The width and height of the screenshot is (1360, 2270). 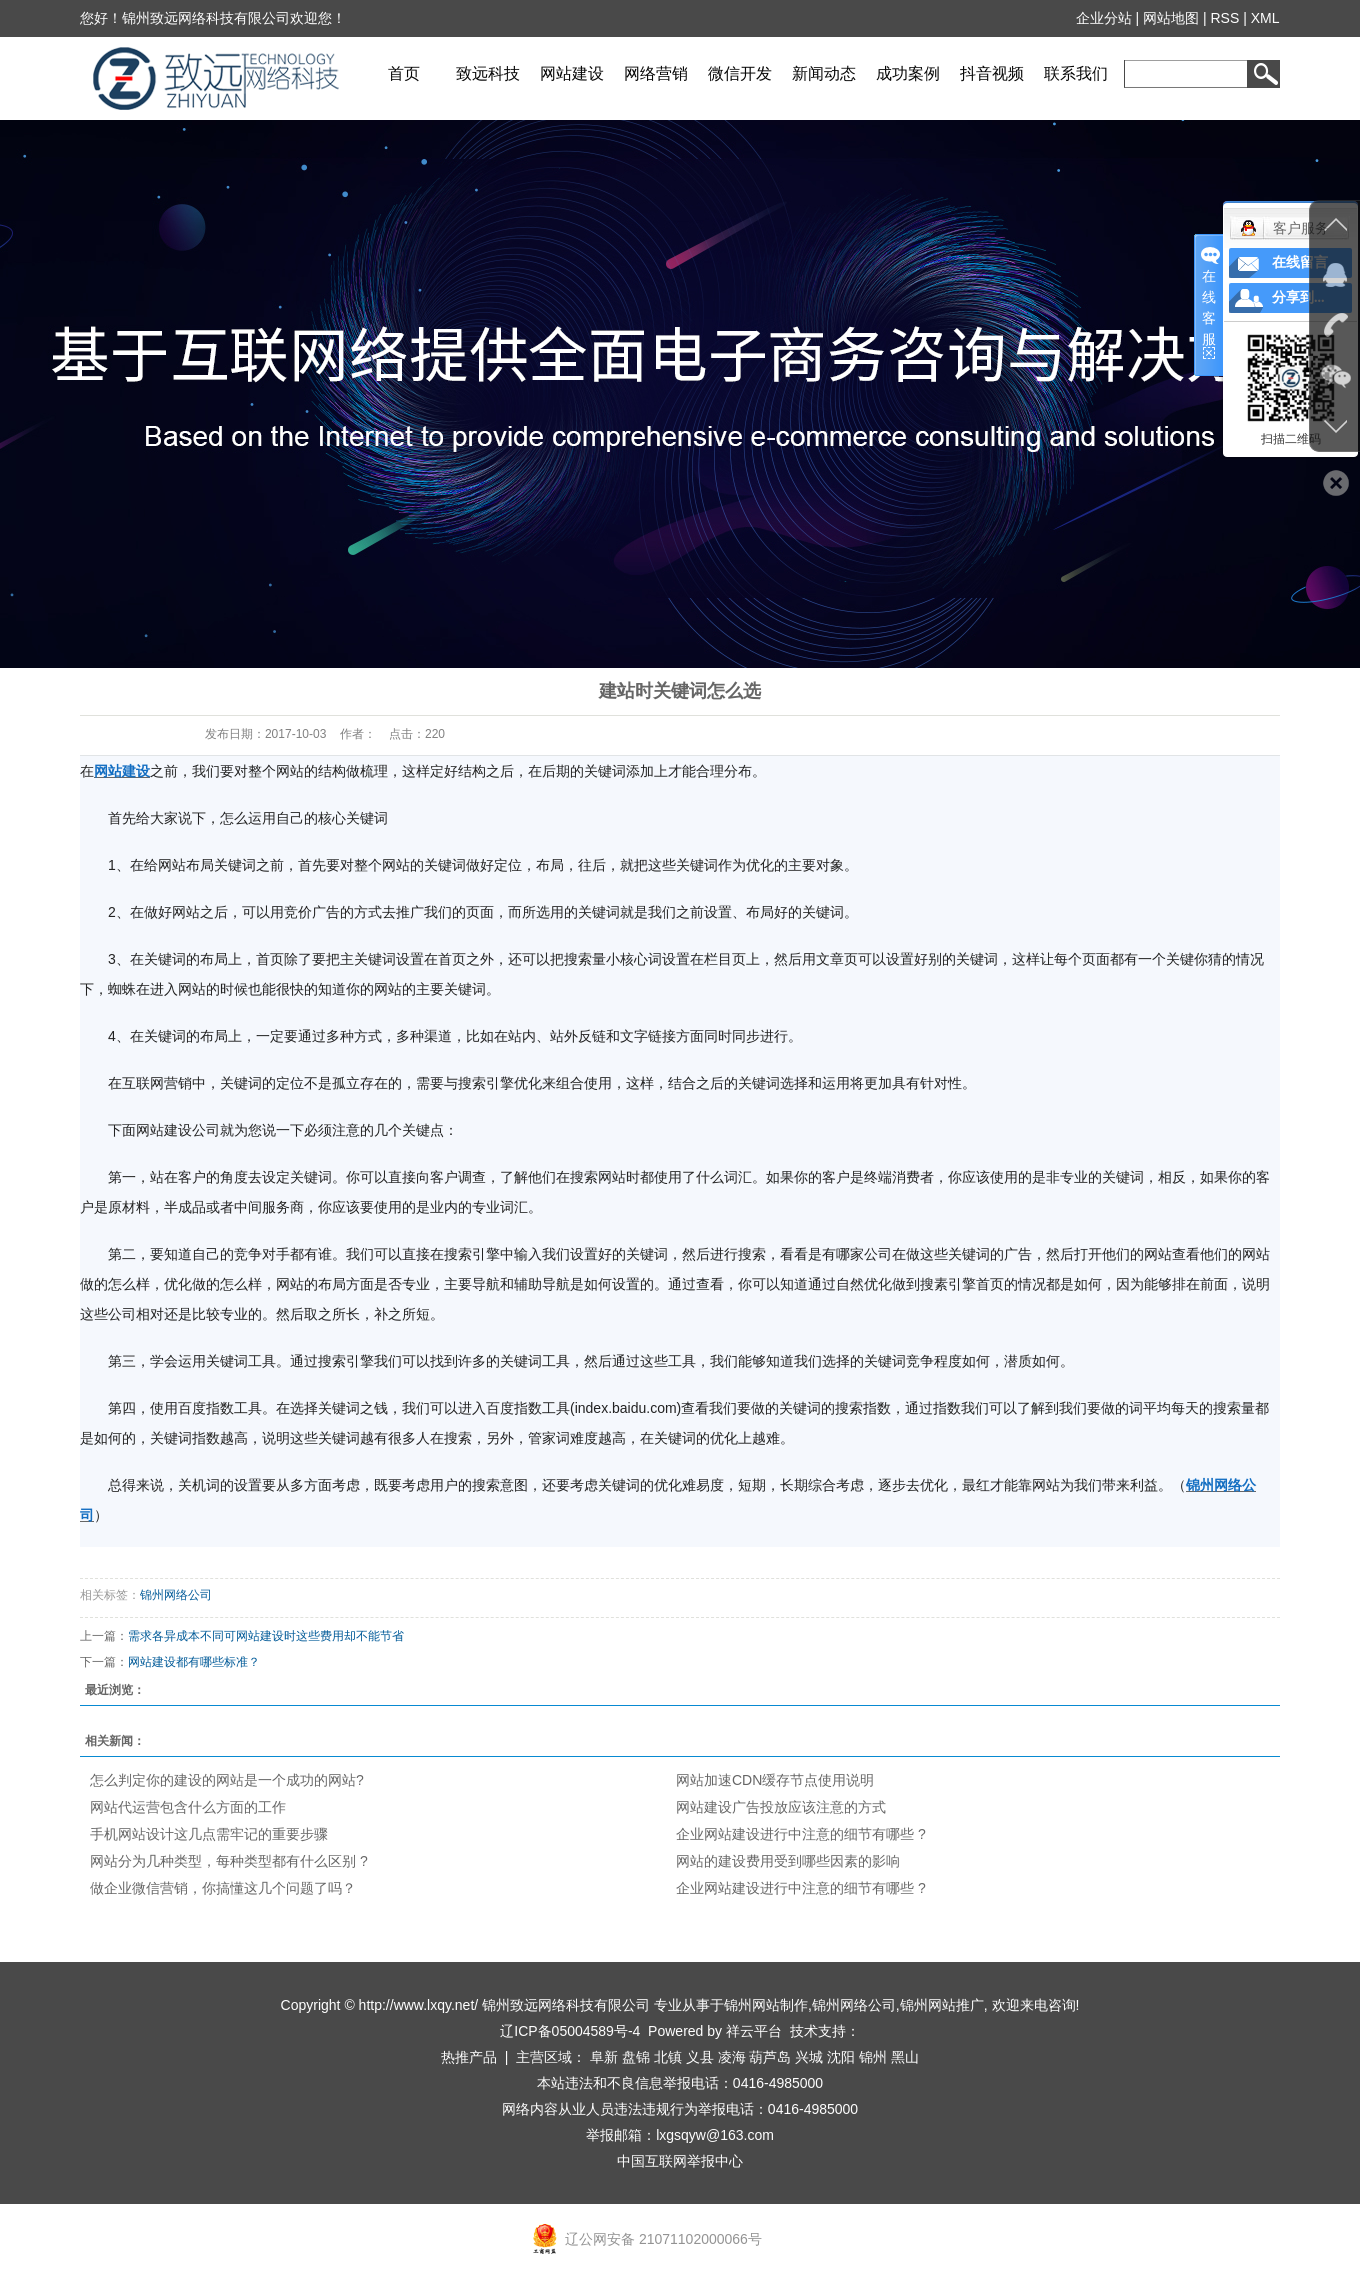 What do you see at coordinates (1076, 73) in the screenshot?
I see `联系我们` at bounding box center [1076, 73].